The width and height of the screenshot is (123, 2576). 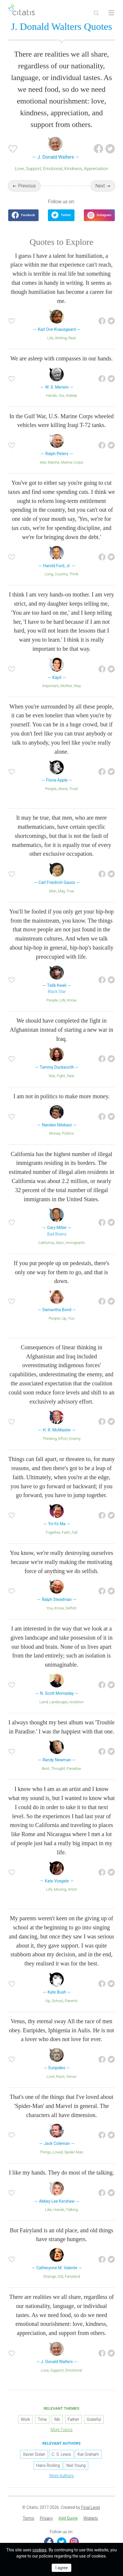 I want to click on War, so click(x=43, y=462).